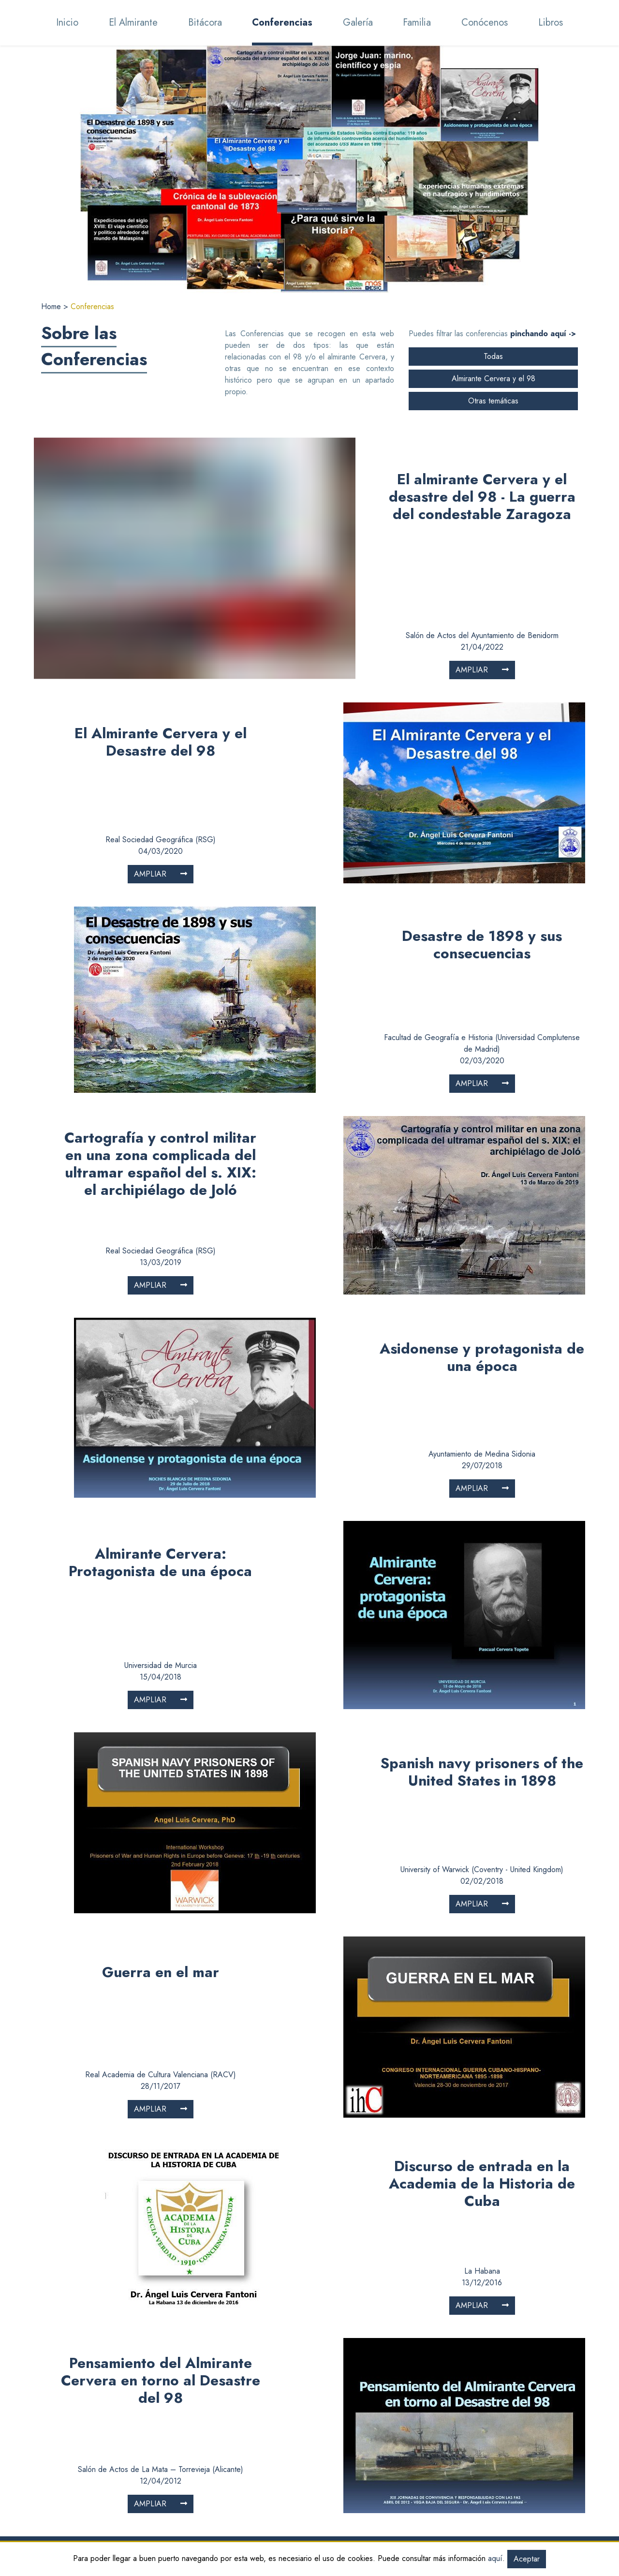 This screenshot has width=619, height=2576. What do you see at coordinates (414, 2497) in the screenshot?
I see `La importancia de los pies de foto en el relato histórico` at bounding box center [414, 2497].